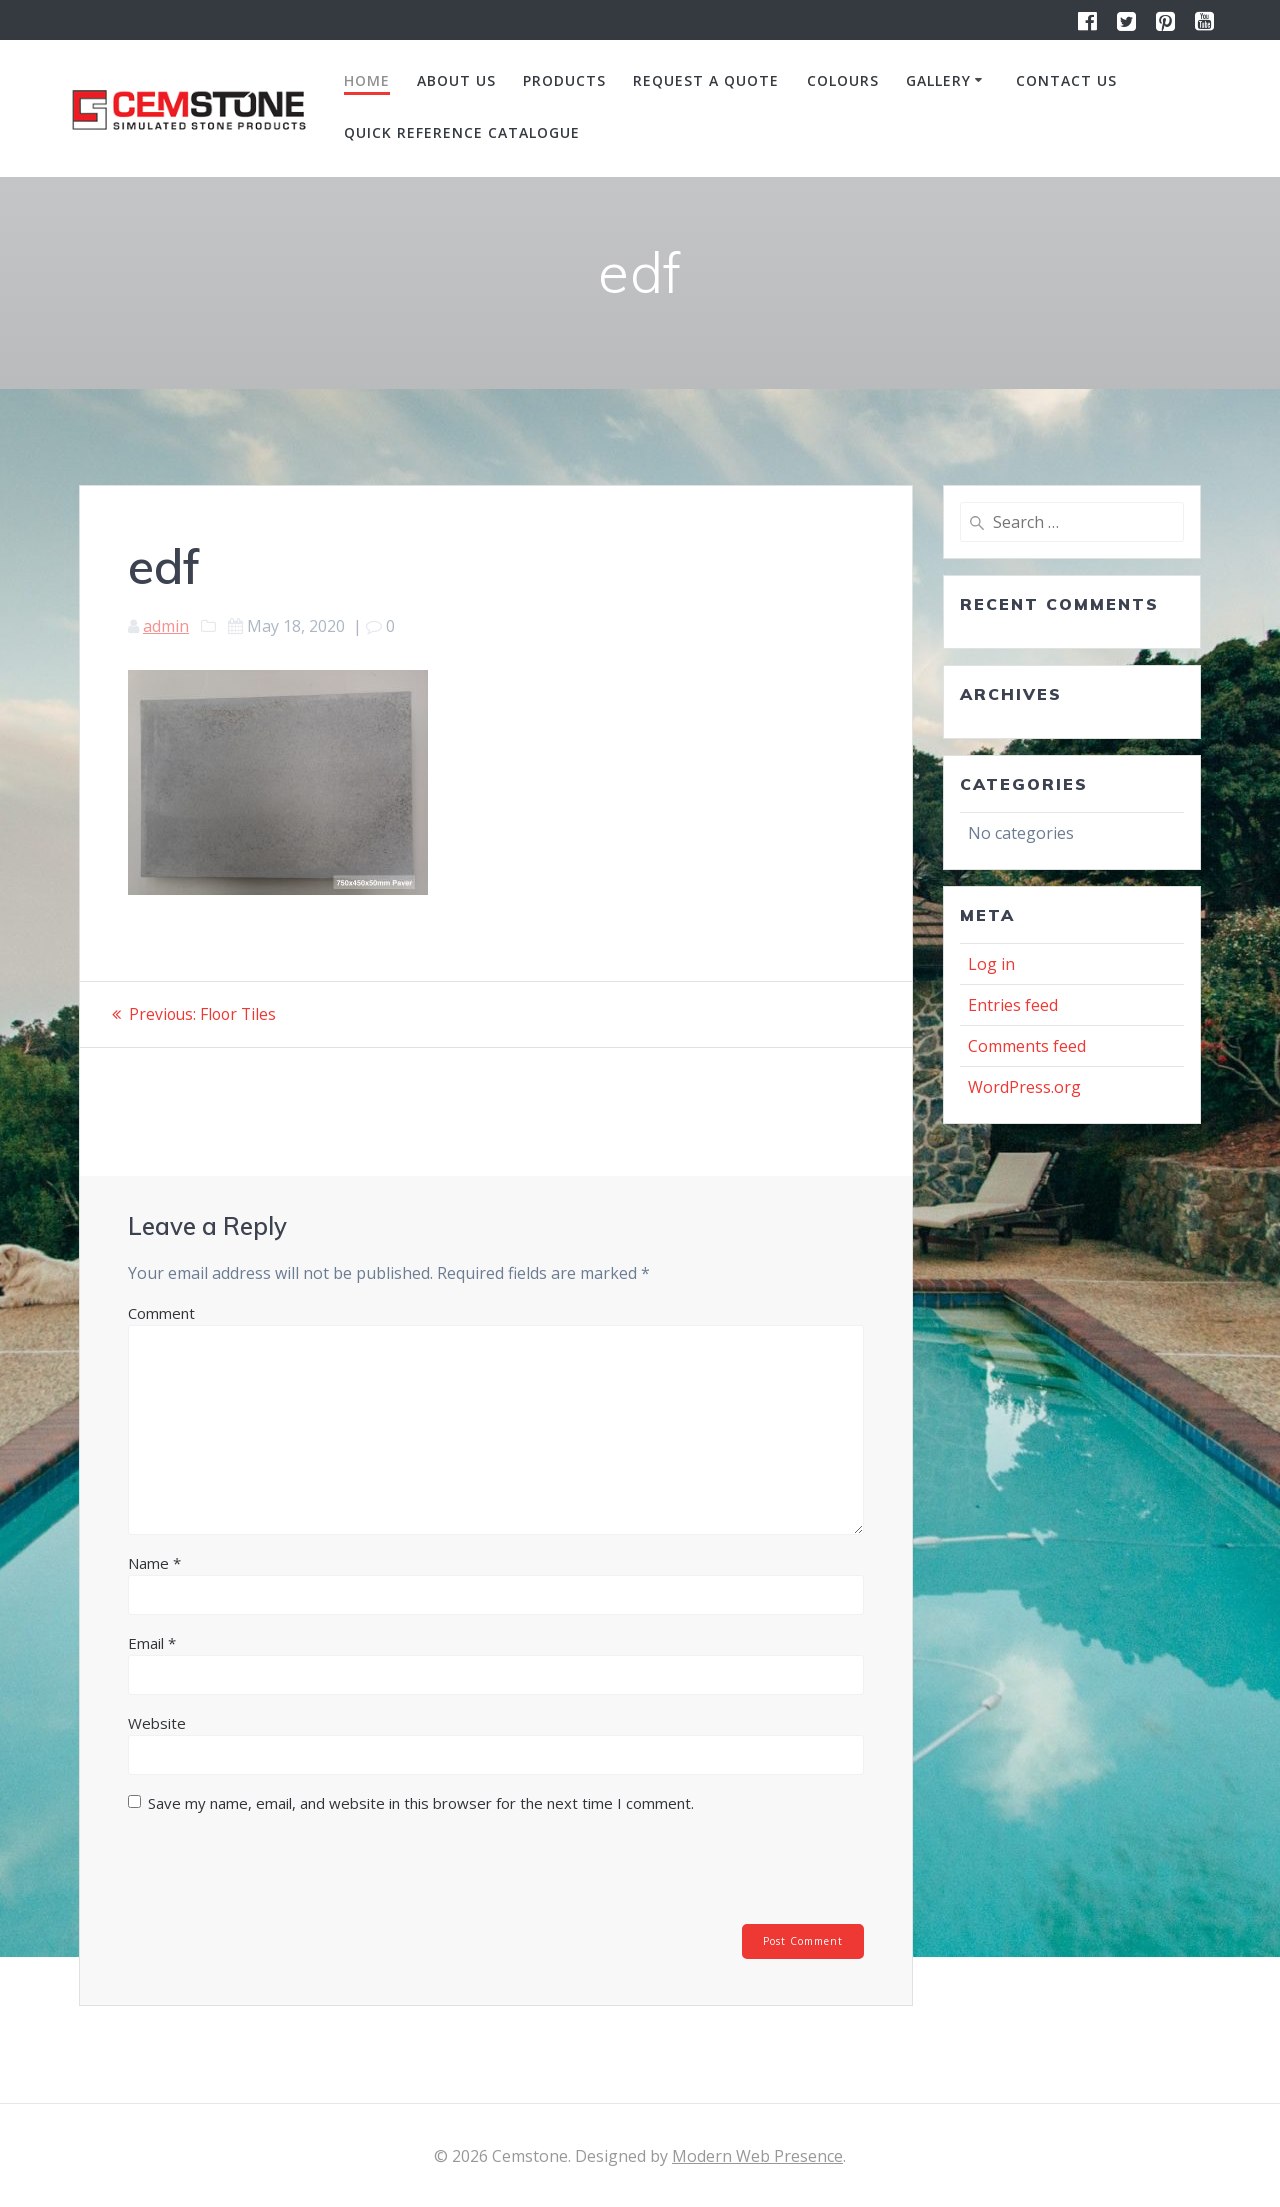  What do you see at coordinates (564, 80) in the screenshot?
I see `Products` at bounding box center [564, 80].